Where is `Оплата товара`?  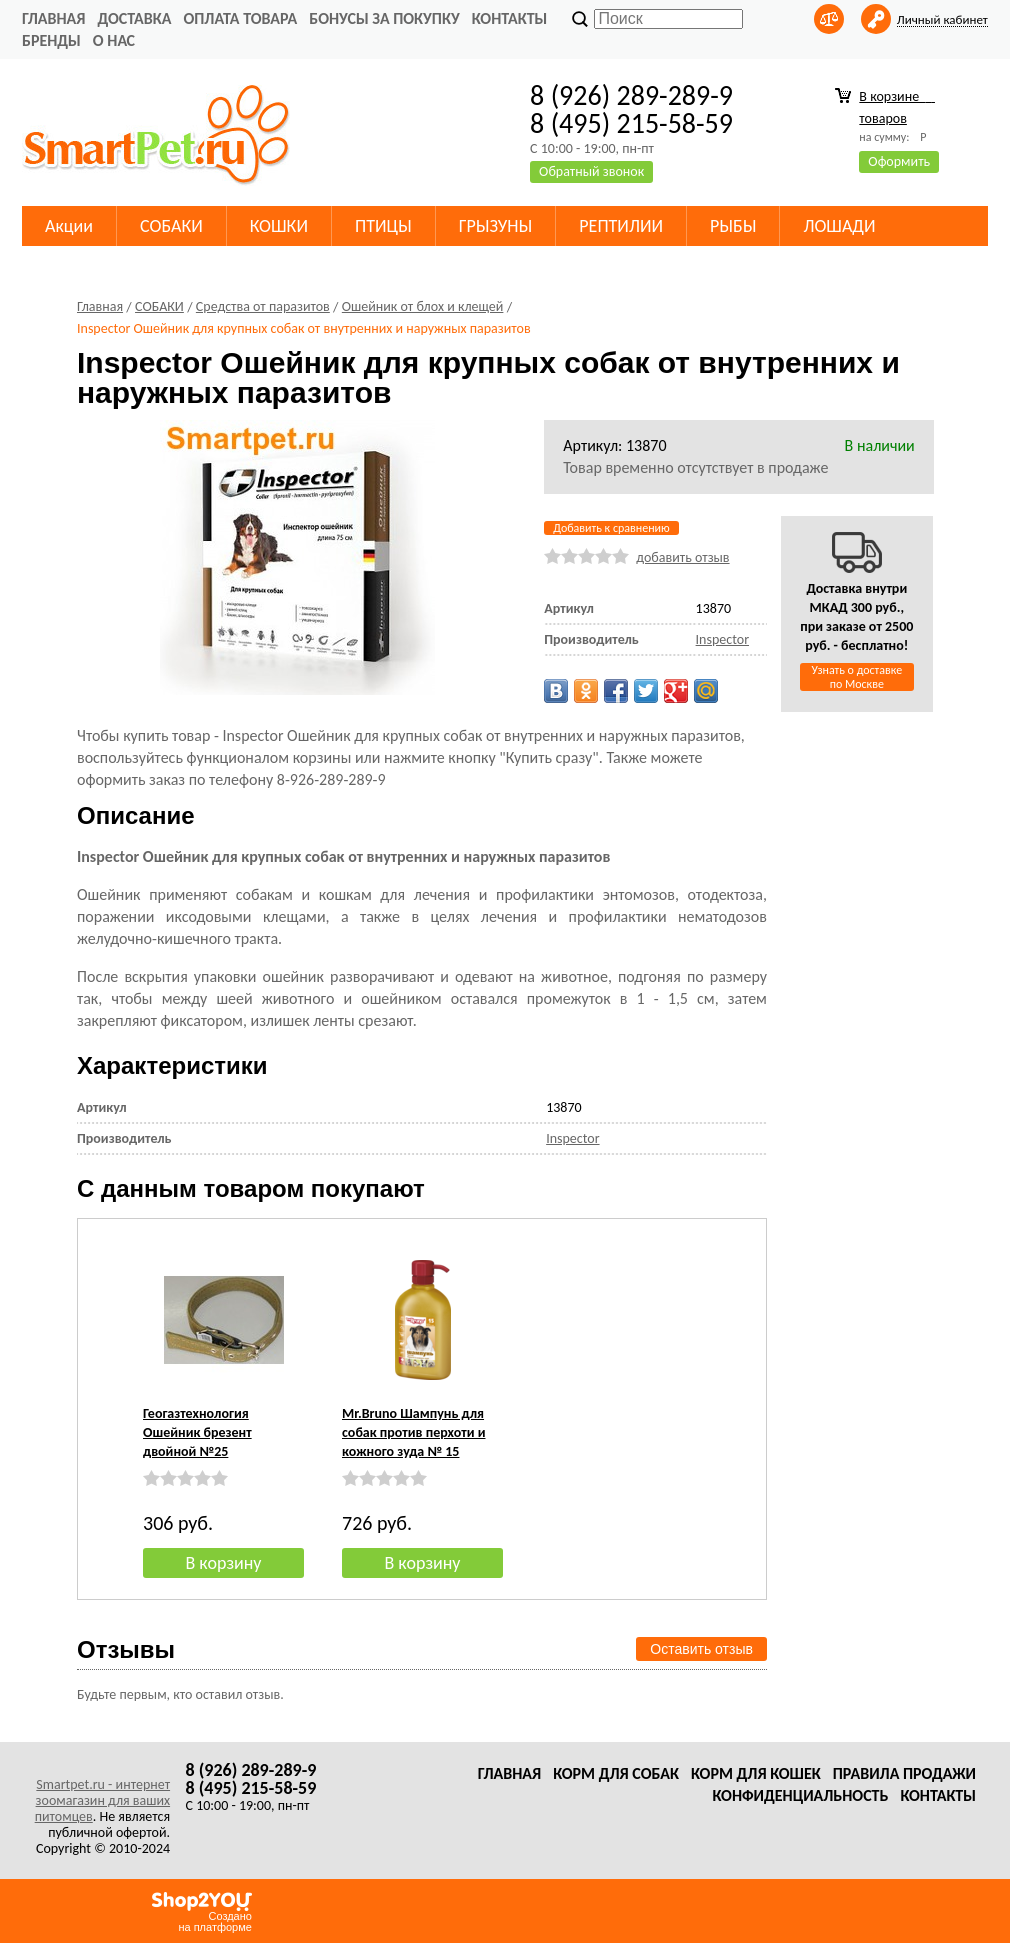
Оплата товара is located at coordinates (240, 18).